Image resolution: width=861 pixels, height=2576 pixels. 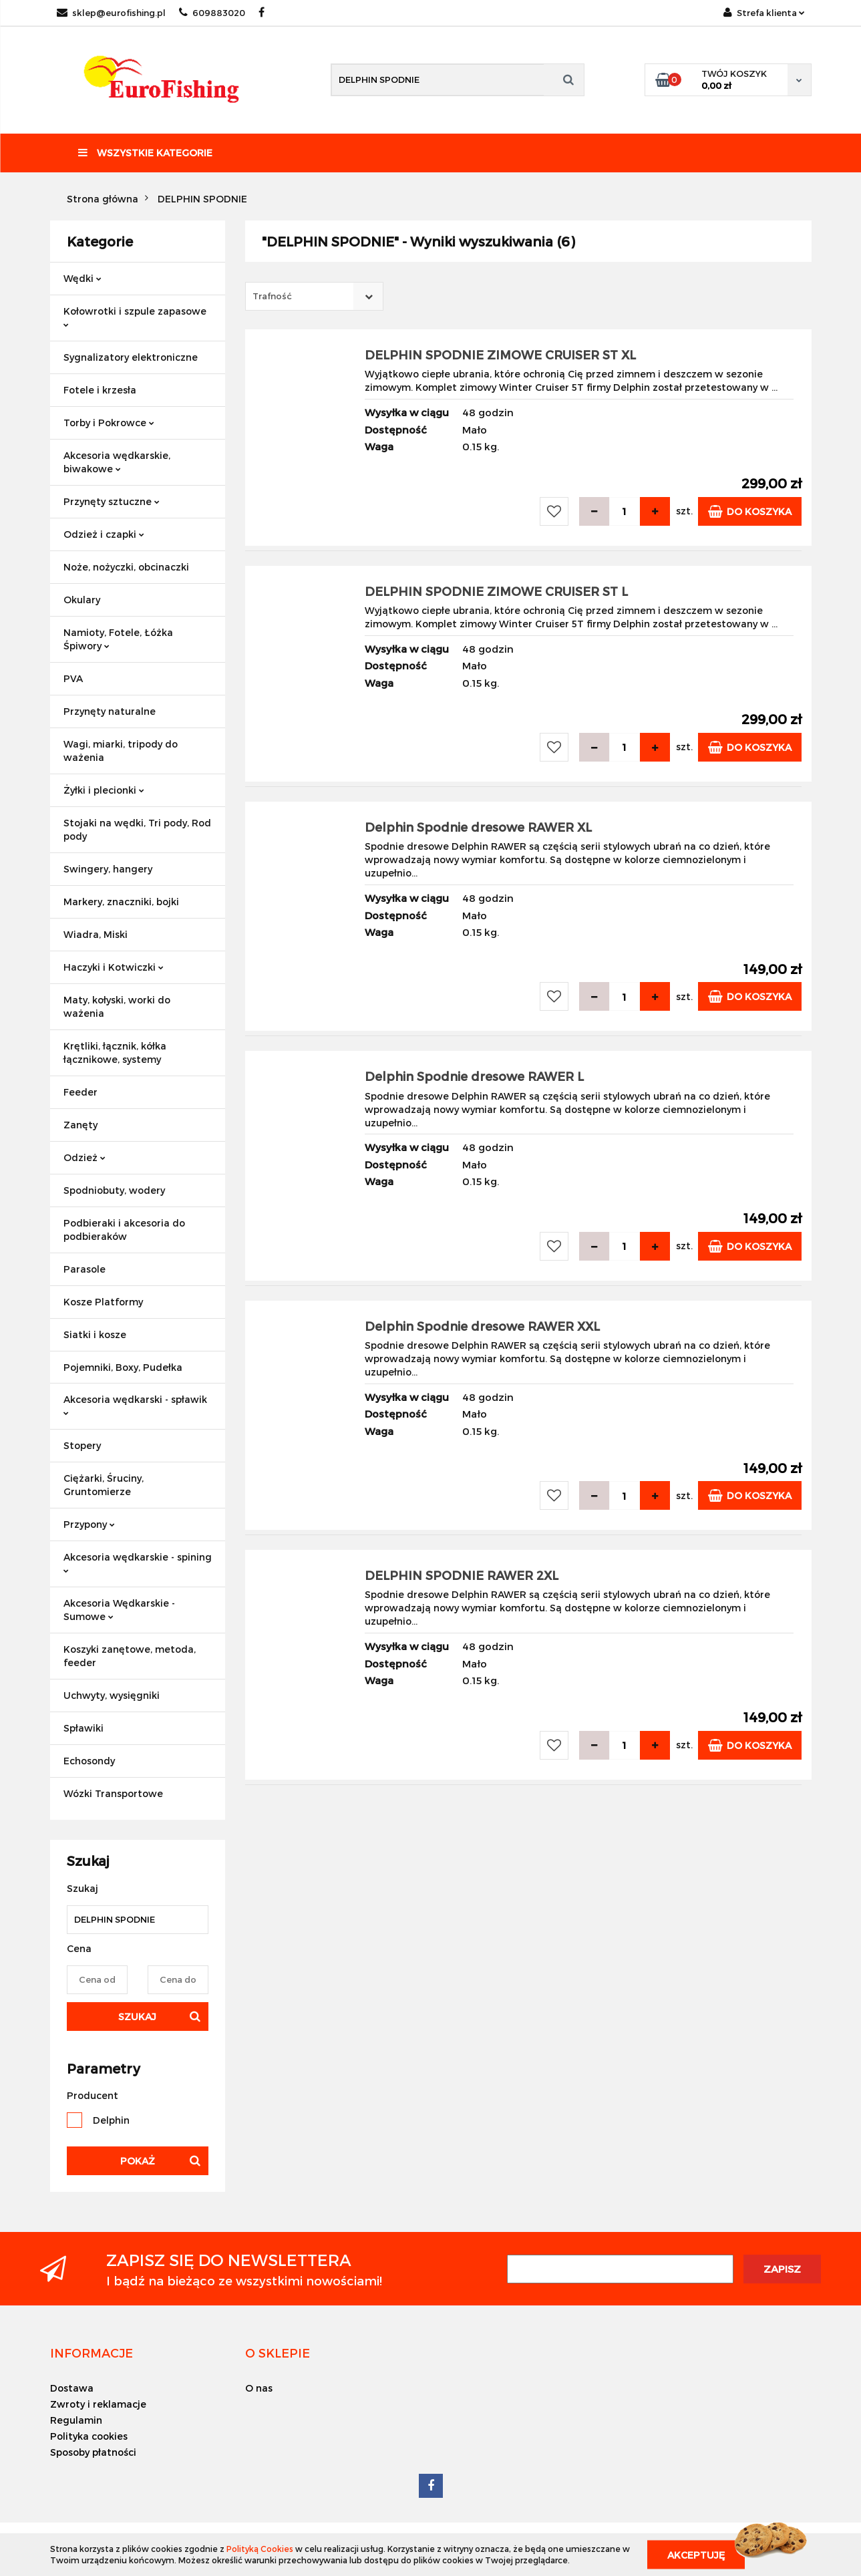 What do you see at coordinates (84, 1269) in the screenshot?
I see `Parasole` at bounding box center [84, 1269].